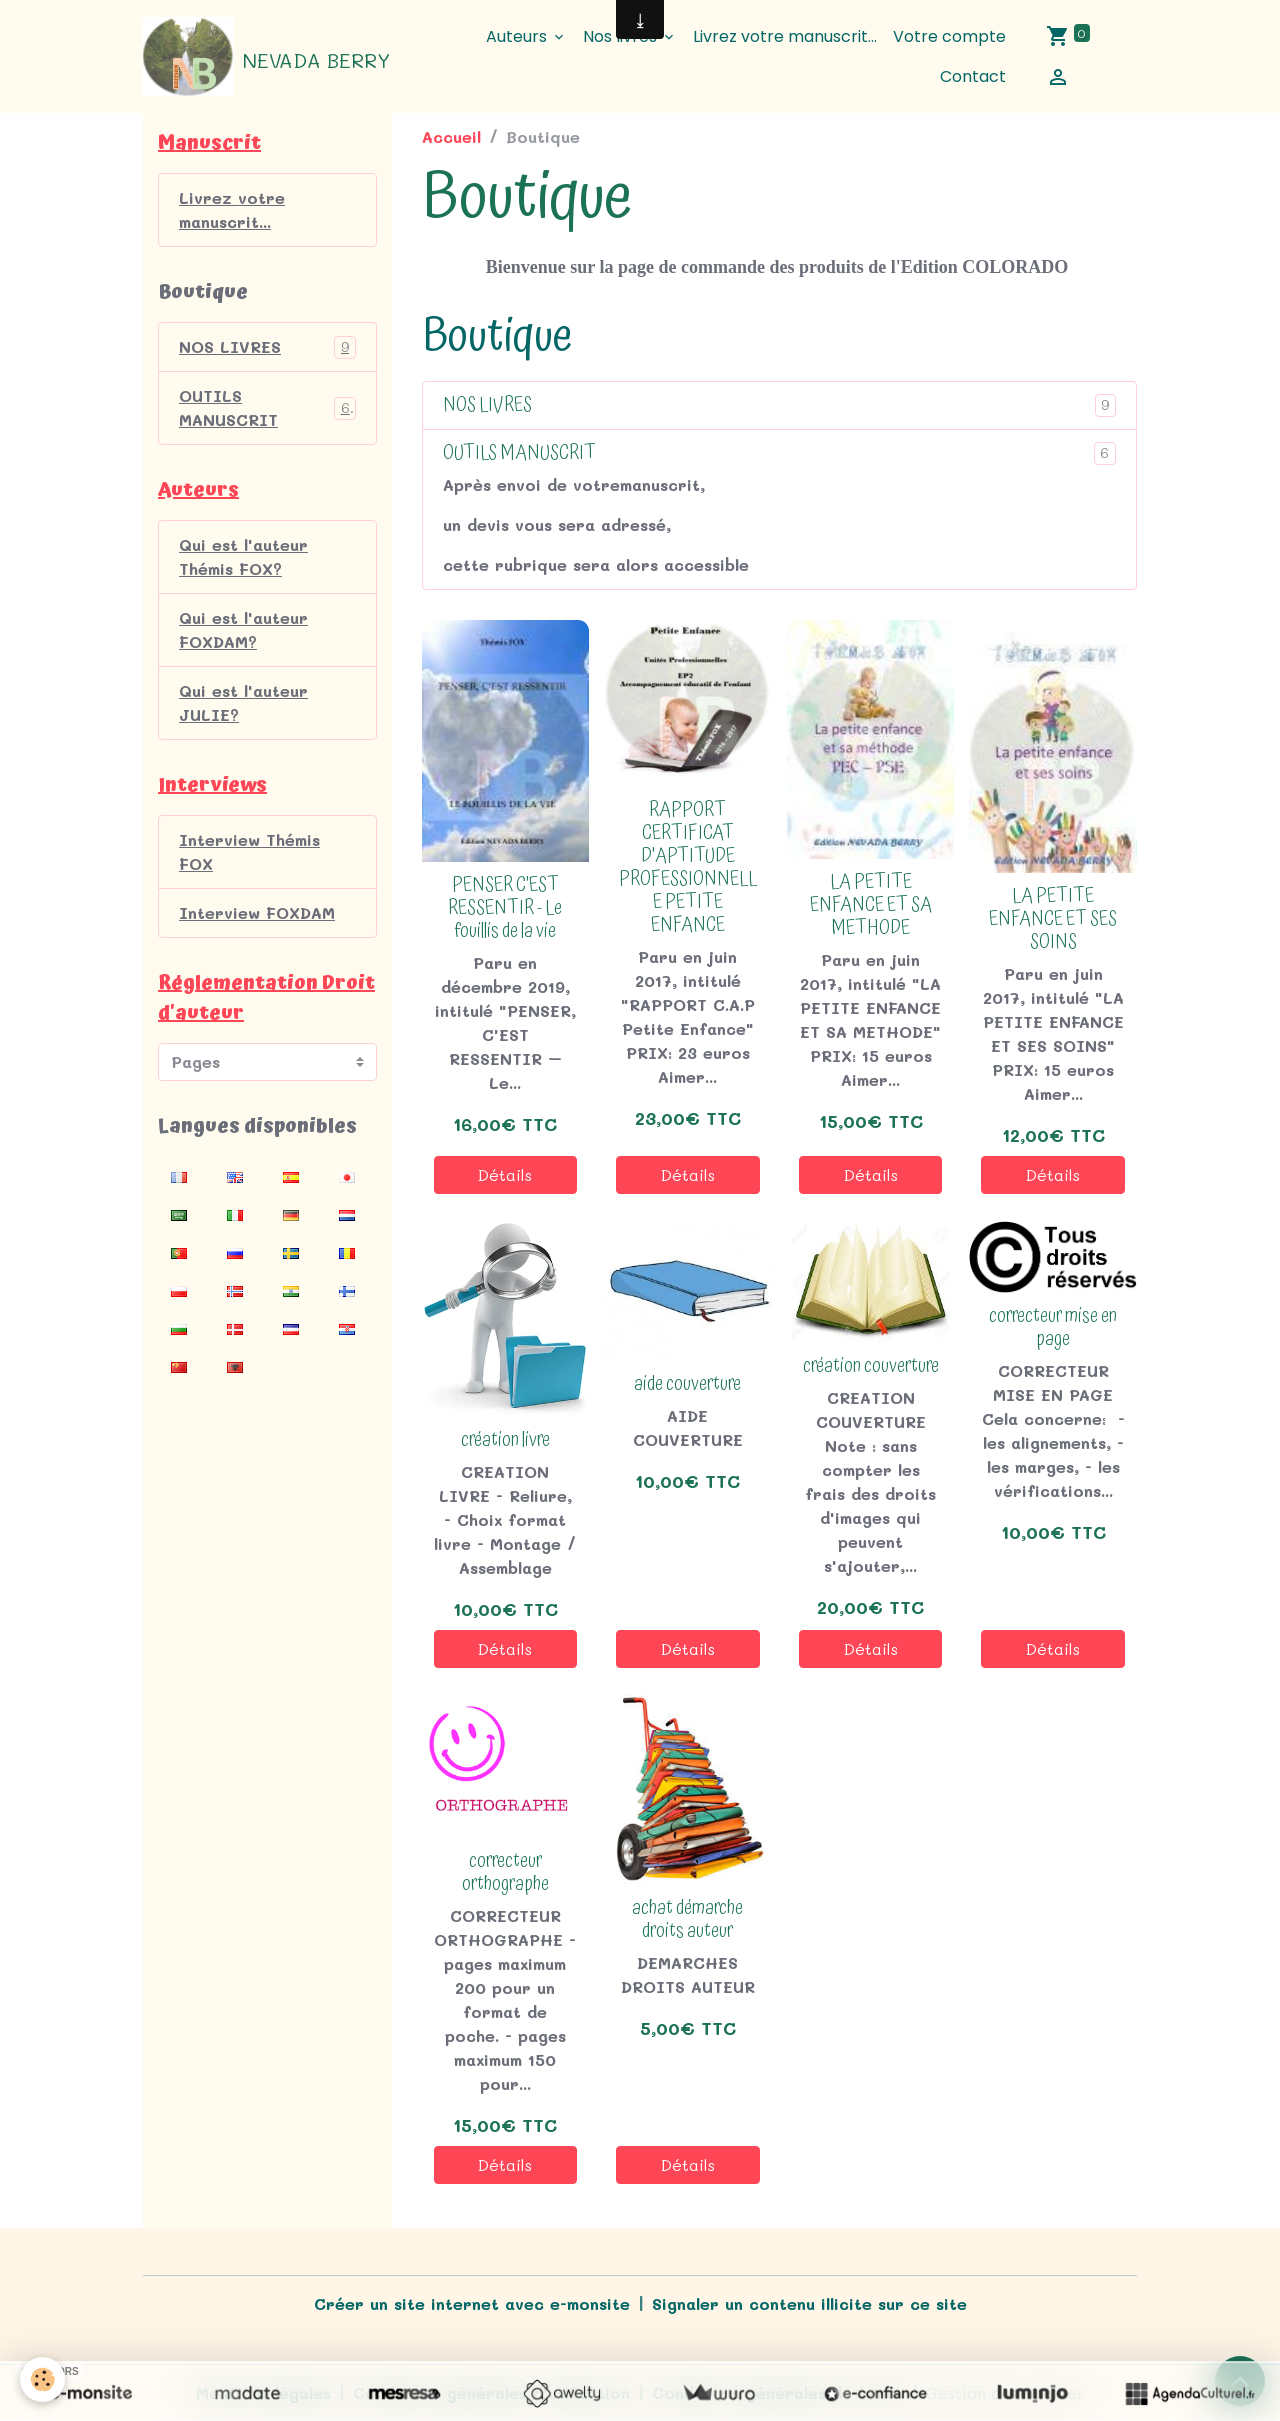 This screenshot has height=2421, width=1280. What do you see at coordinates (1053, 1328) in the screenshot?
I see `correcteur mise en page` at bounding box center [1053, 1328].